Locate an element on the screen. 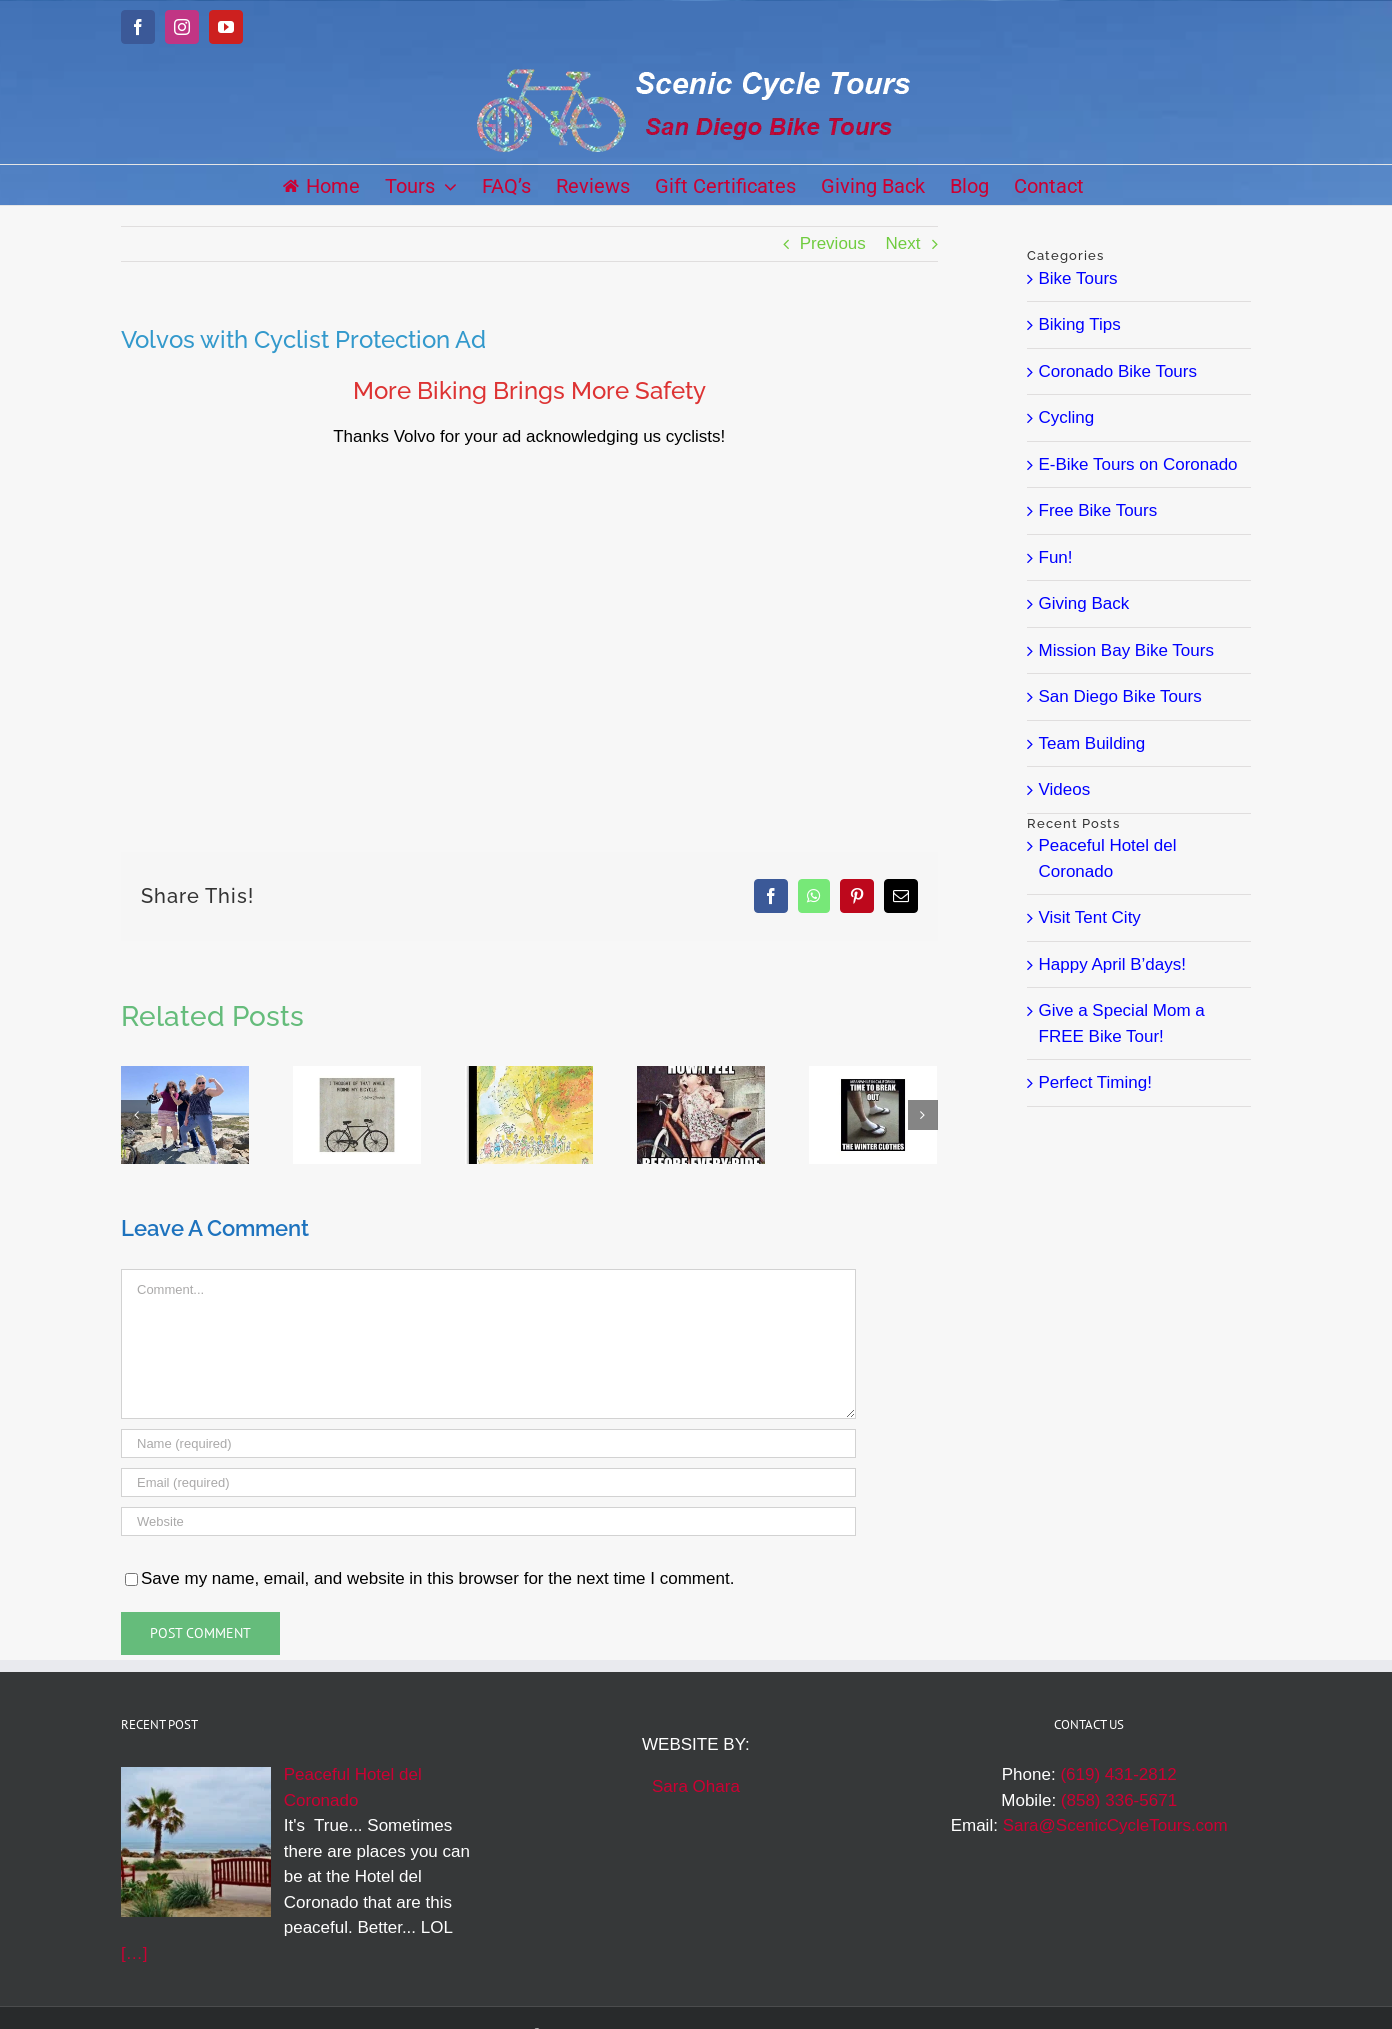 The width and height of the screenshot is (1392, 2029). [So True!] is located at coordinates (357, 1075).